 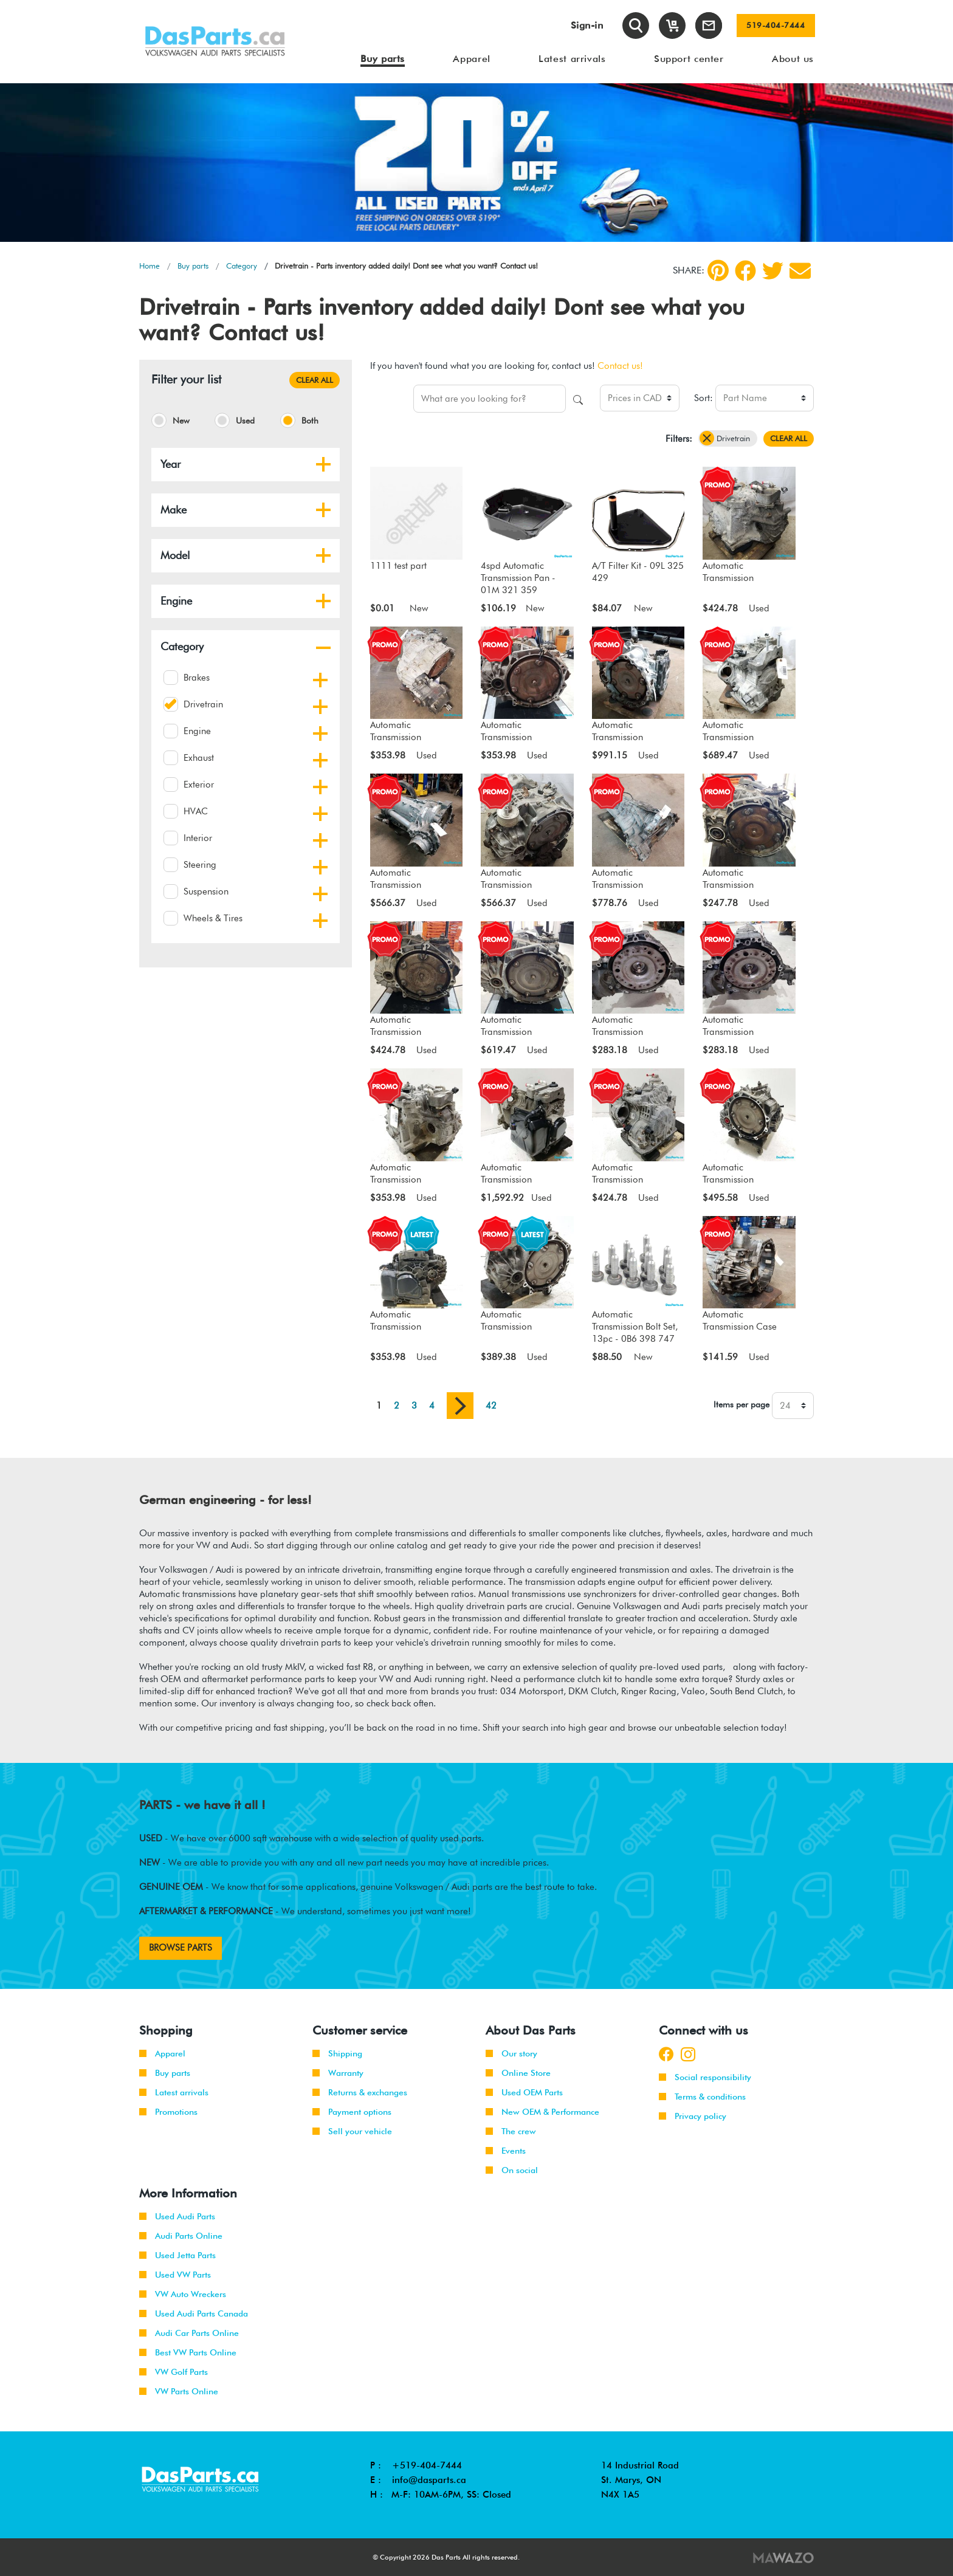 What do you see at coordinates (337, 2073) in the screenshot?
I see `Warranty` at bounding box center [337, 2073].